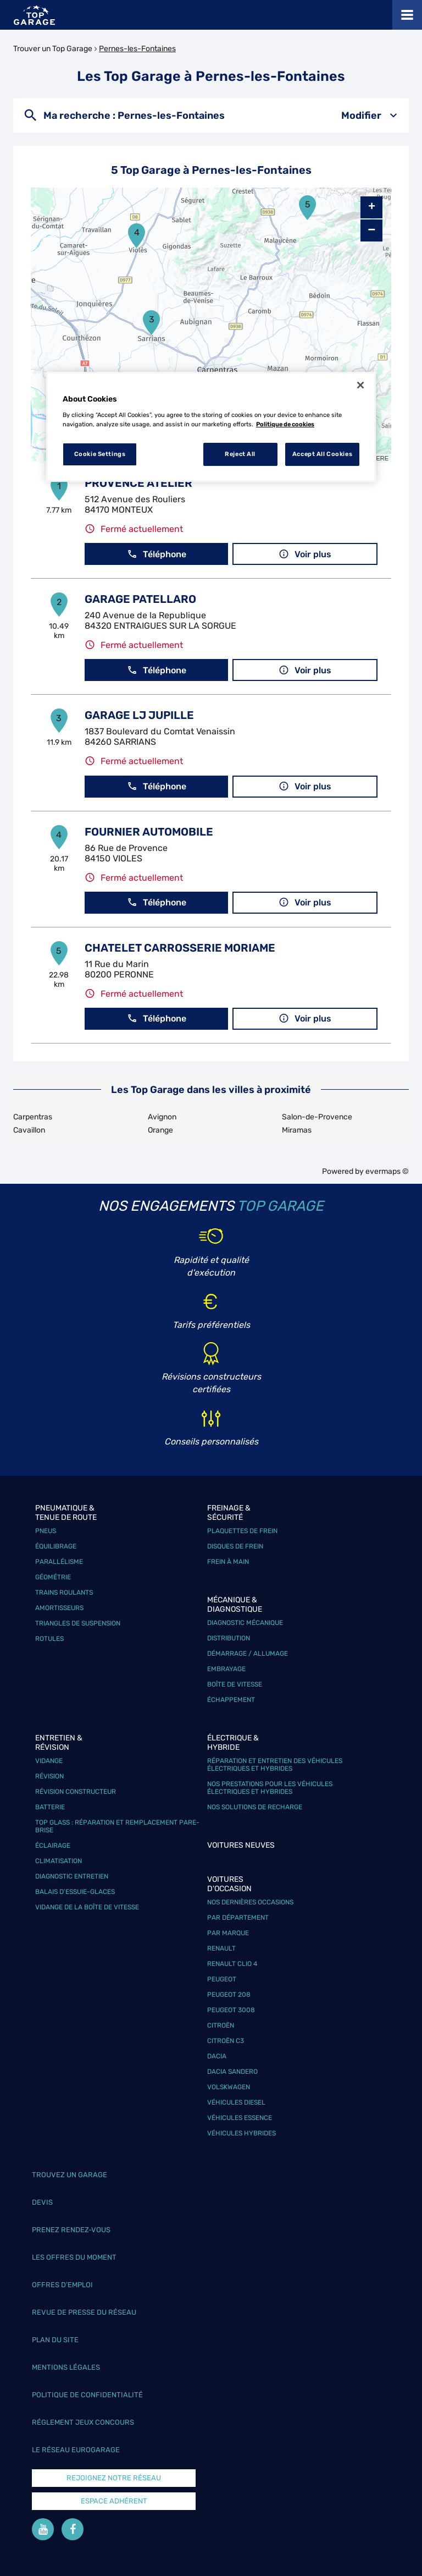  What do you see at coordinates (139, 715) in the screenshot?
I see `GARAGE LJ JUPILLE` at bounding box center [139, 715].